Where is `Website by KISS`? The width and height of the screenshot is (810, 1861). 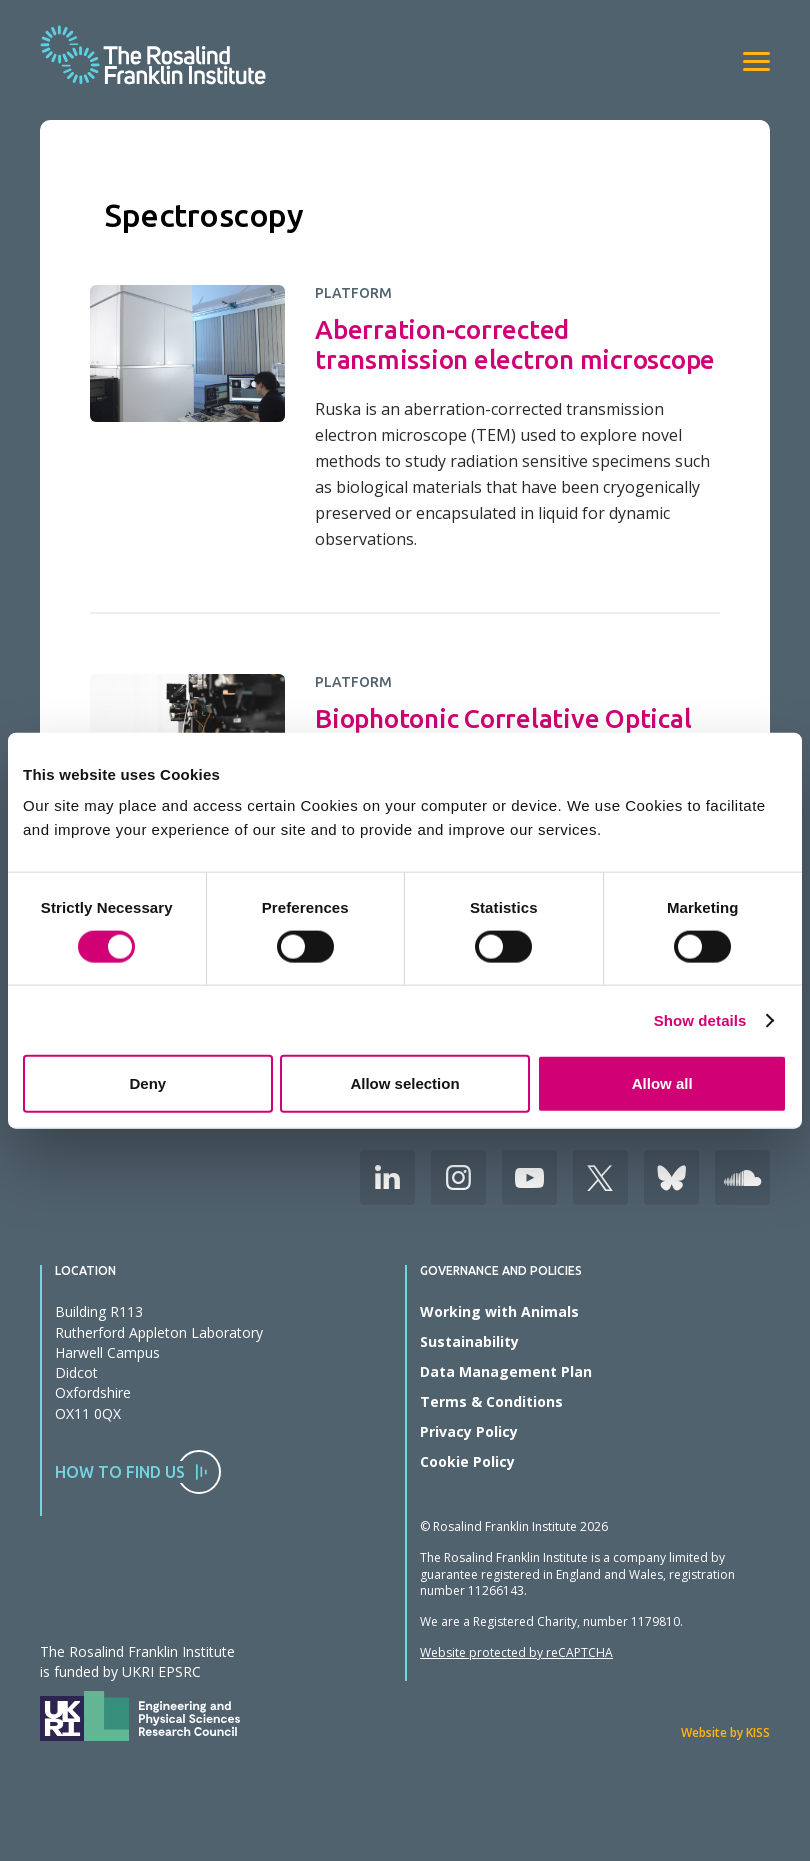
Website by KISS is located at coordinates (725, 1732).